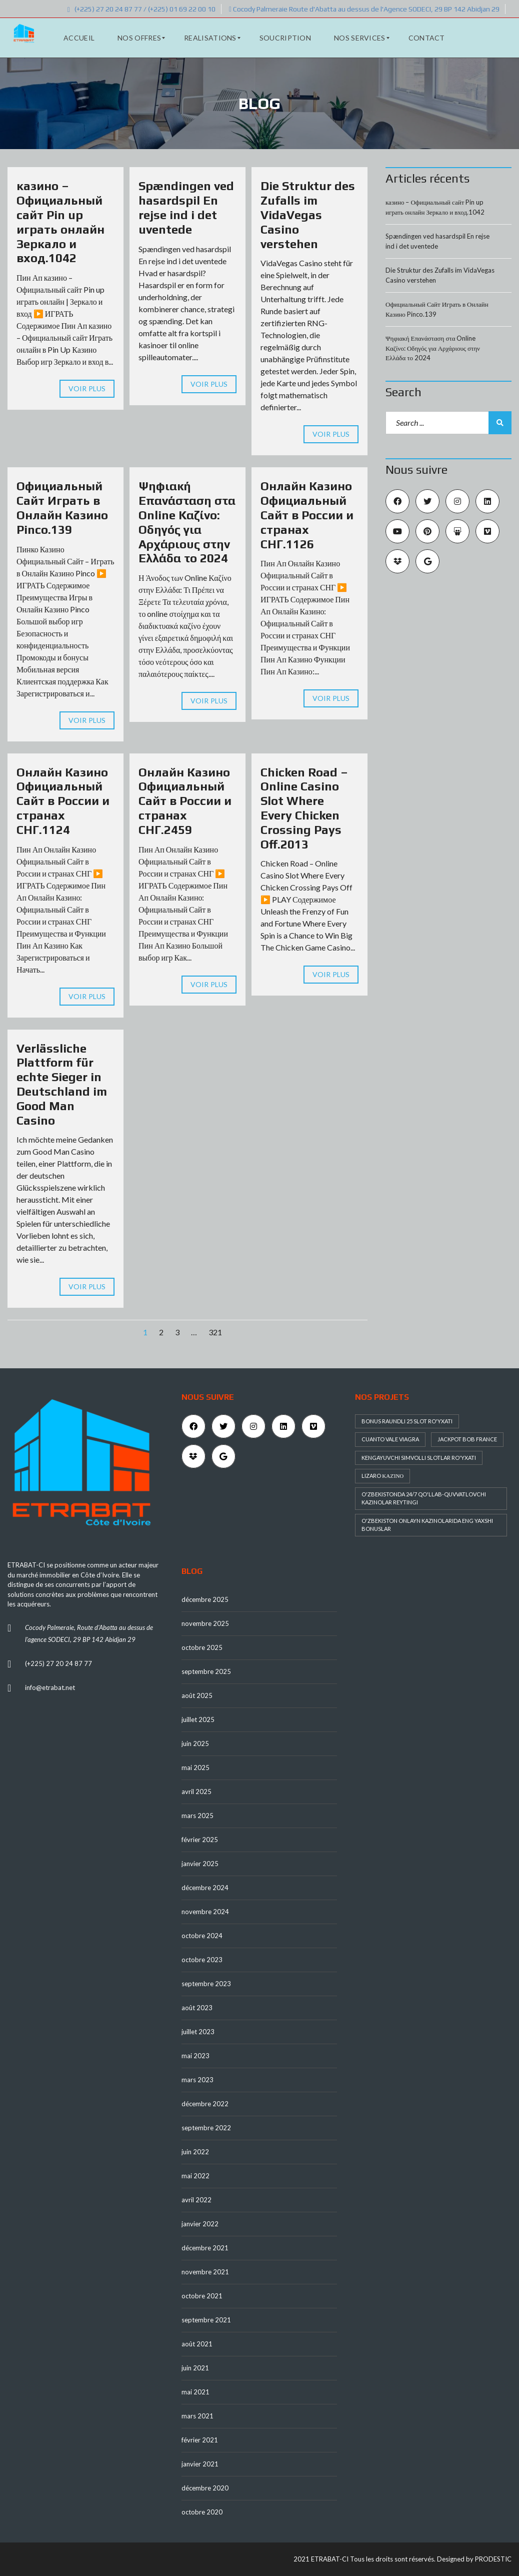 This screenshot has height=2576, width=519. Describe the element at coordinates (195, 2368) in the screenshot. I see `juin 2021` at that location.